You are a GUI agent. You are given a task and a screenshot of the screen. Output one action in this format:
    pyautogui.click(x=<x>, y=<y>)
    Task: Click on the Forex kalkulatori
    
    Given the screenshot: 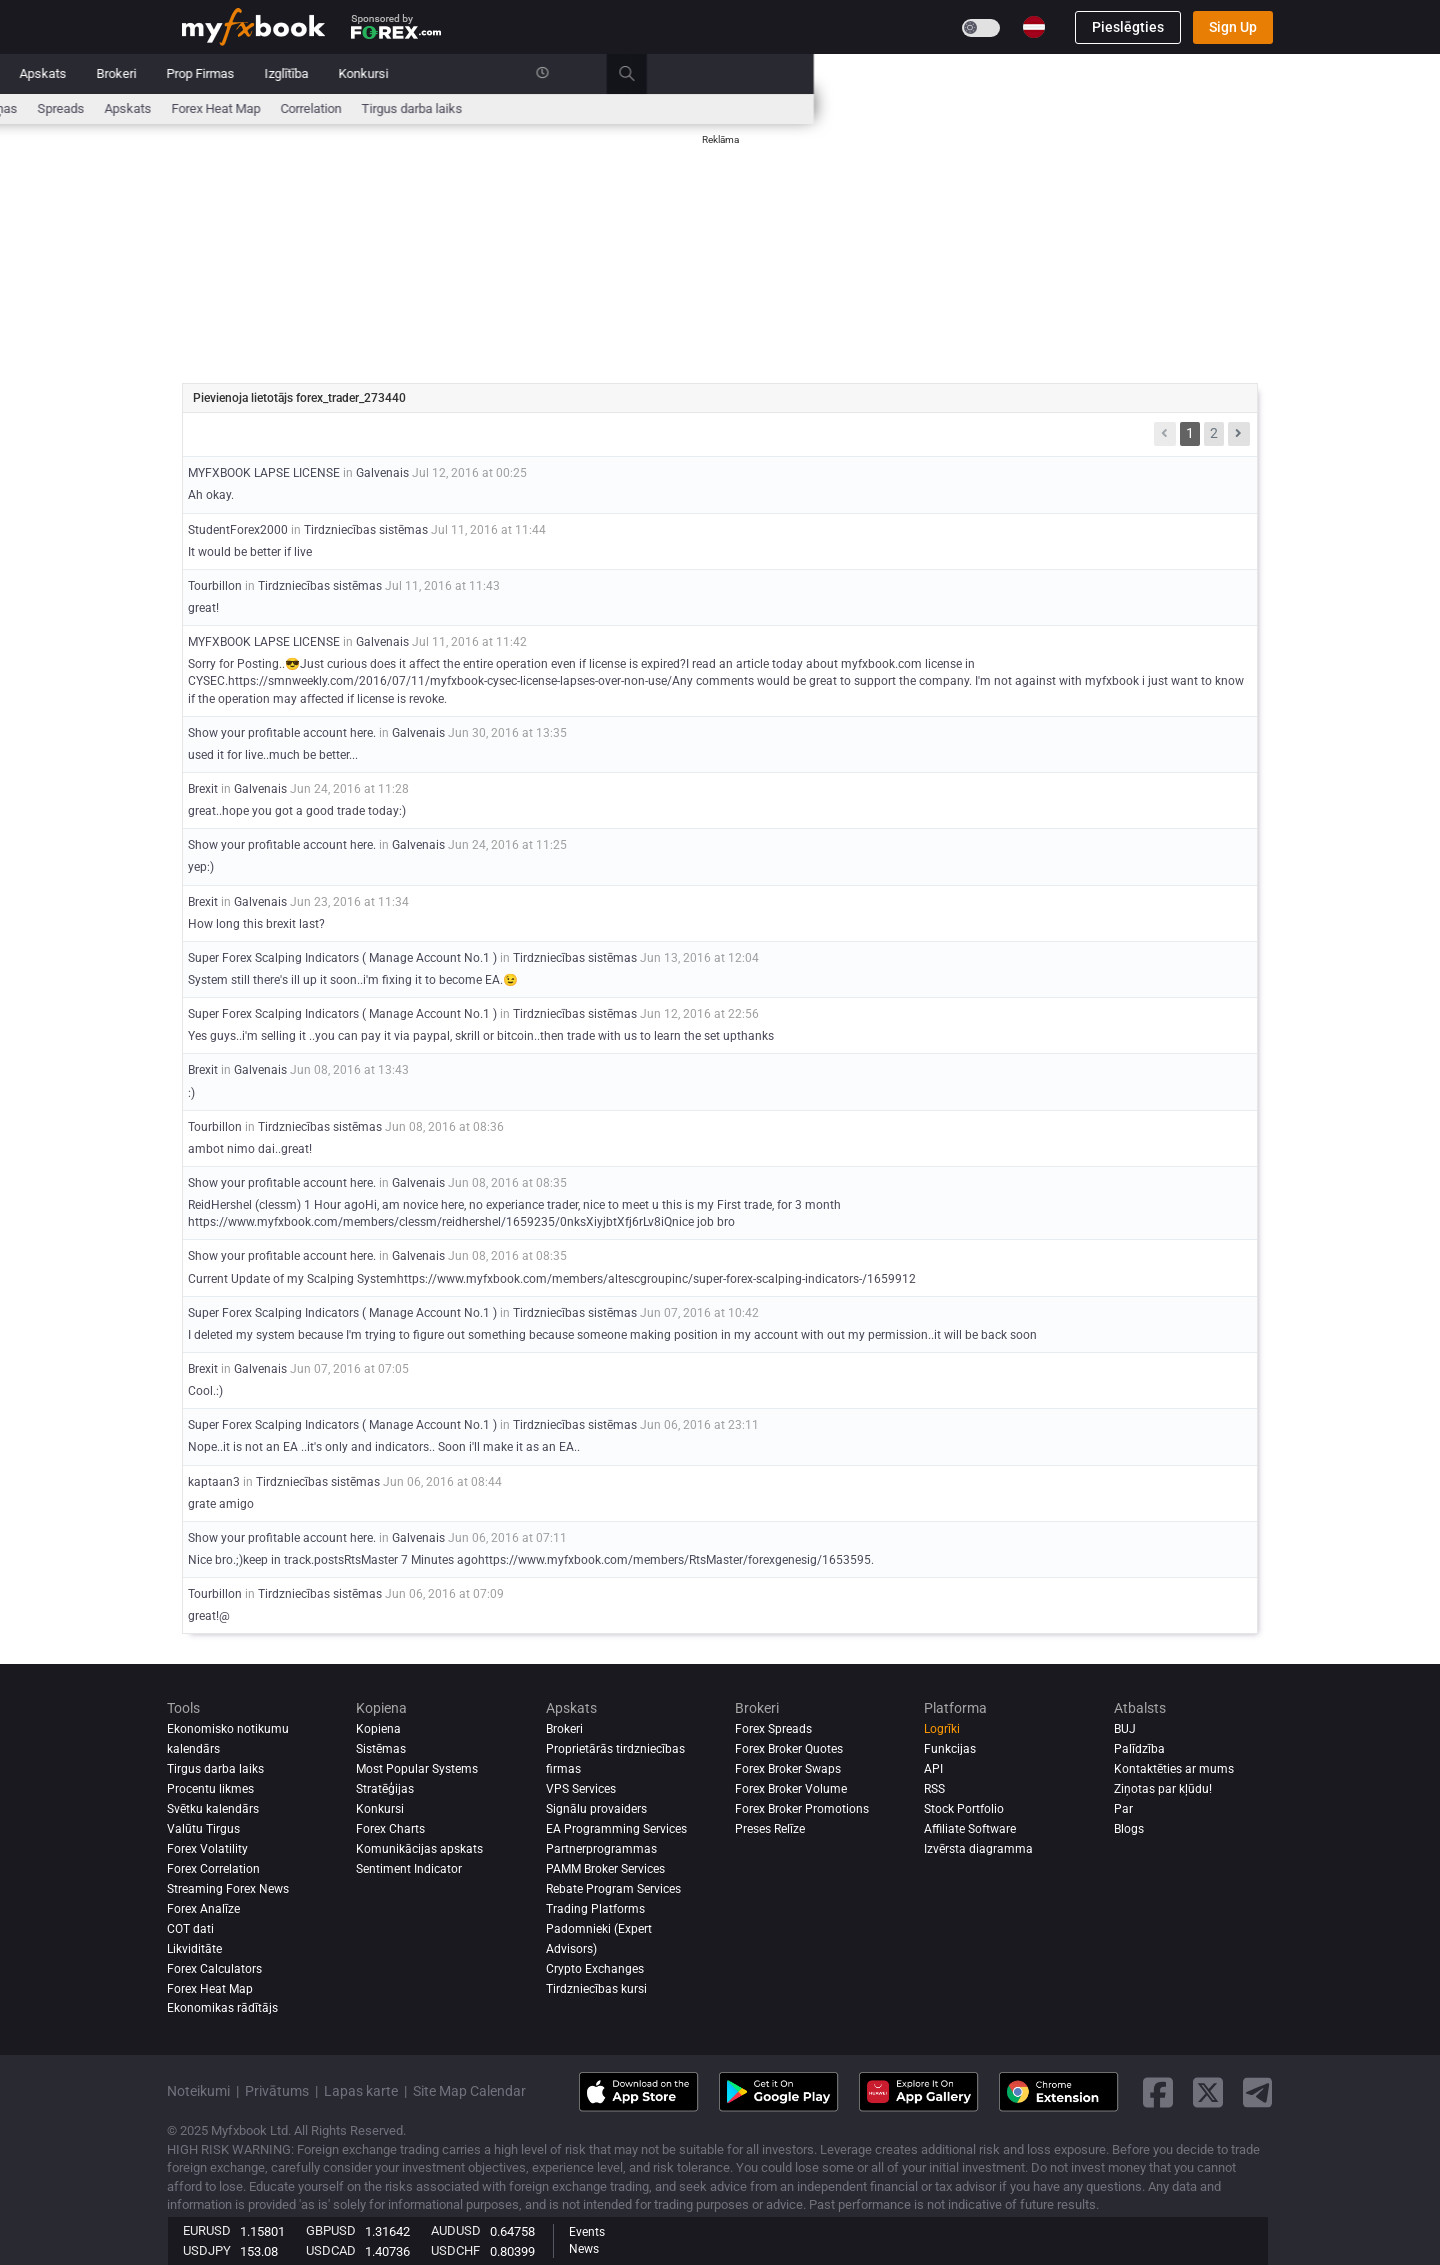 What is the action you would take?
    pyautogui.click(x=545, y=108)
    